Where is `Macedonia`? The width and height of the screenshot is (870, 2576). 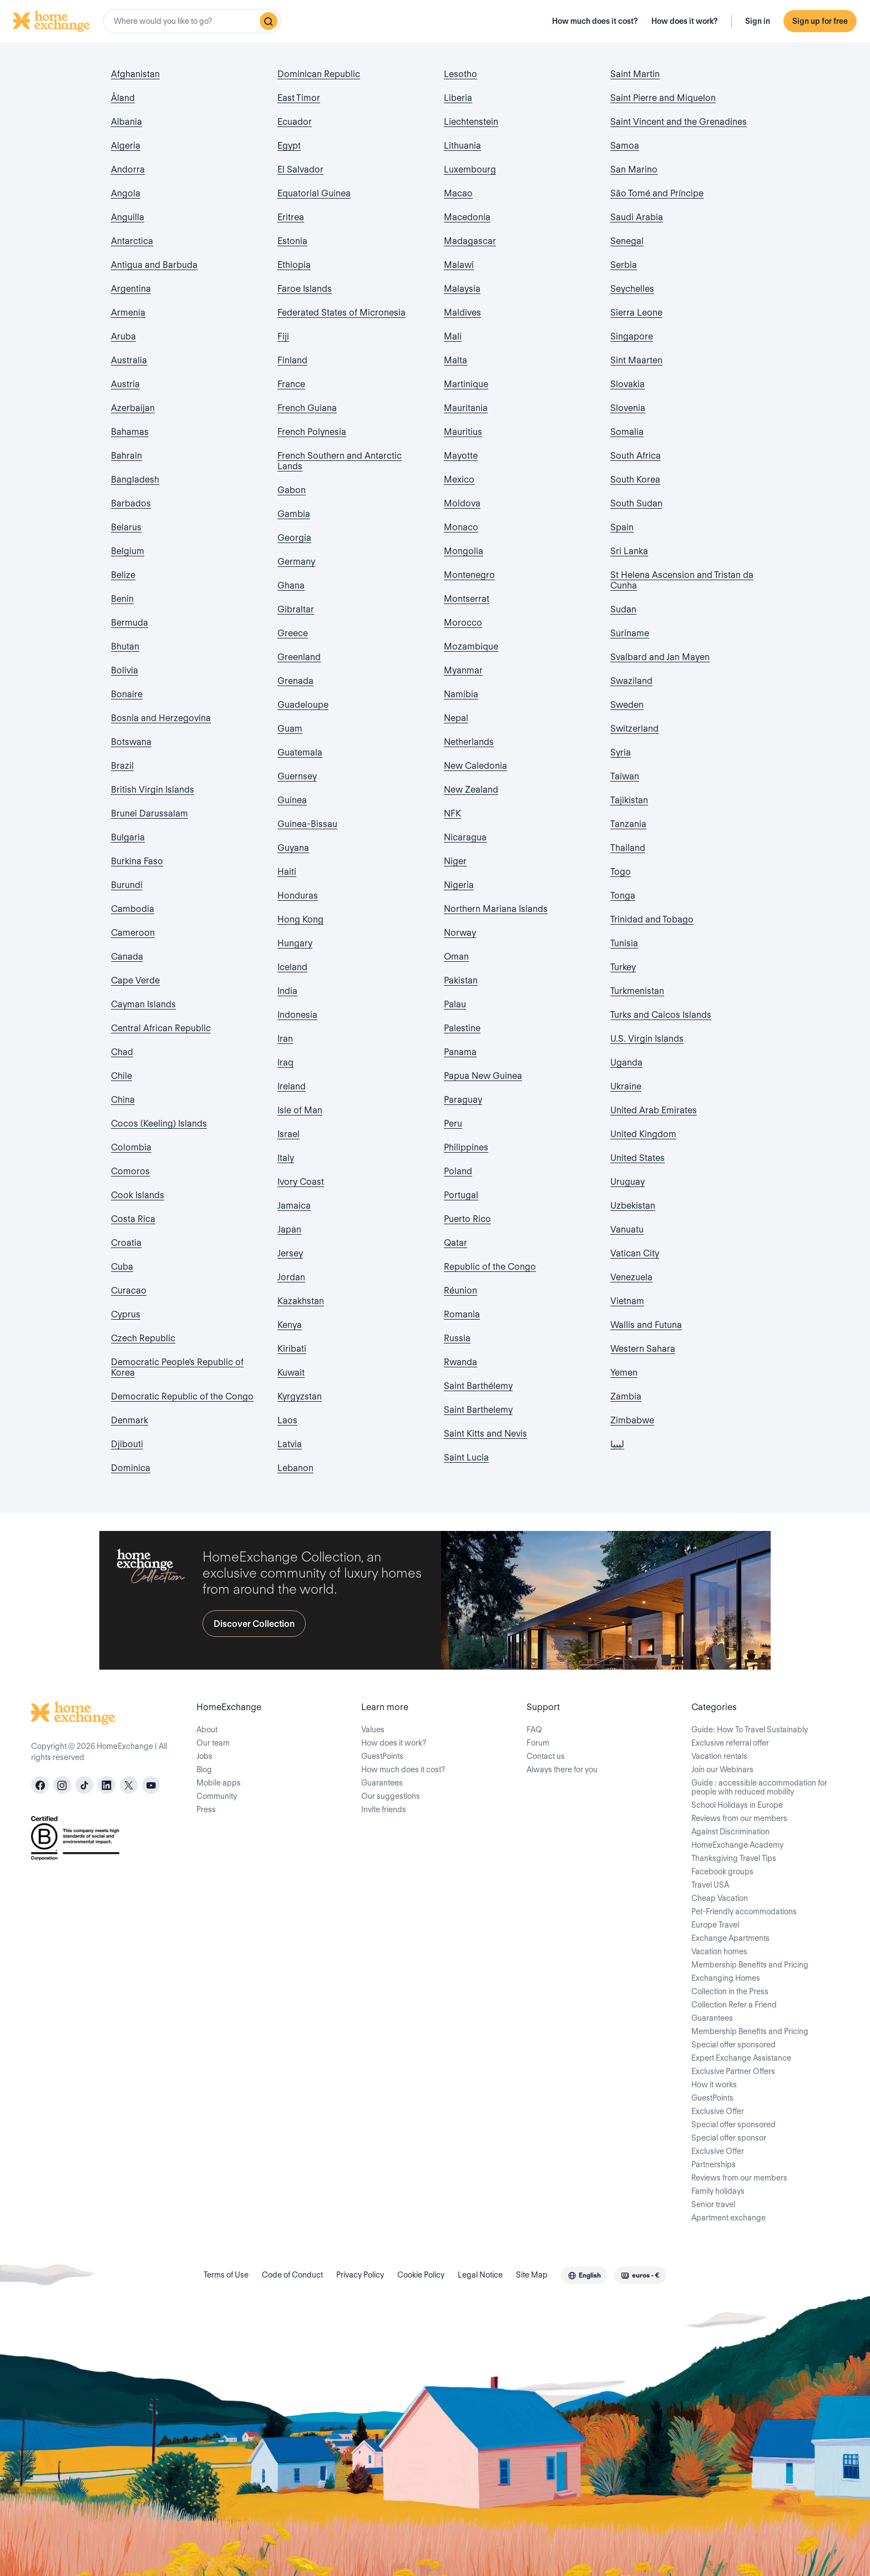
Macedonia is located at coordinates (467, 217).